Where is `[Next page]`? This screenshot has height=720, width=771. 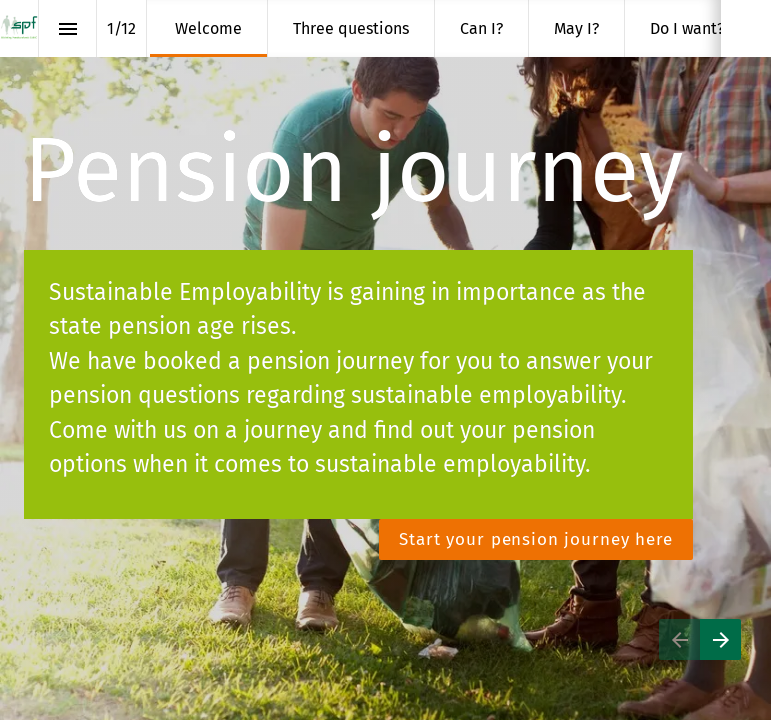 [Next page] is located at coordinates (720, 639).